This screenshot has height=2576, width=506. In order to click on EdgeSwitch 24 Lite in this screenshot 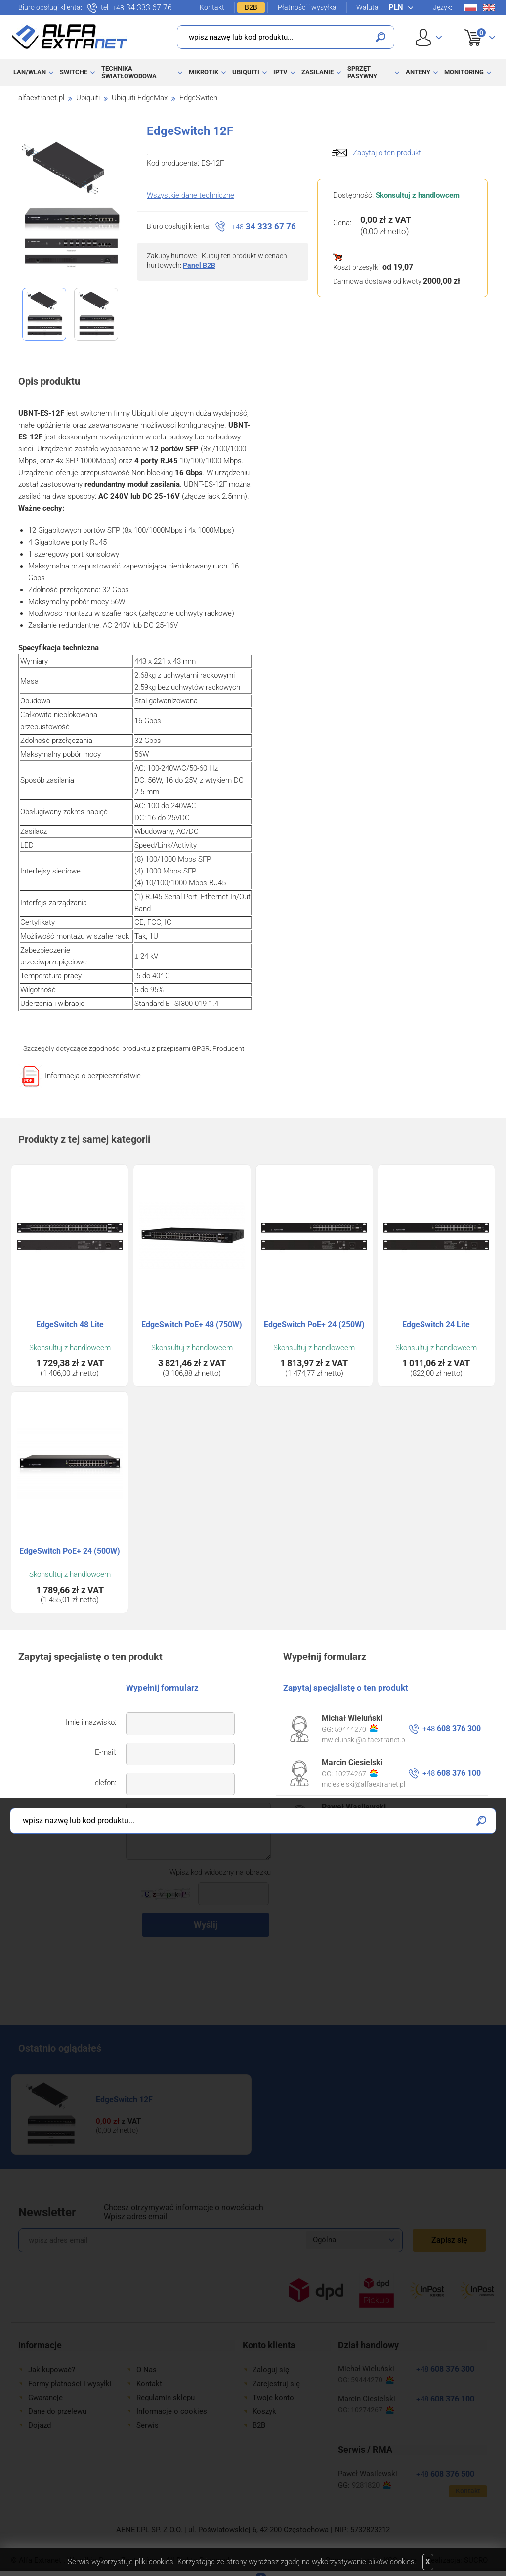, I will do `click(436, 1324)`.